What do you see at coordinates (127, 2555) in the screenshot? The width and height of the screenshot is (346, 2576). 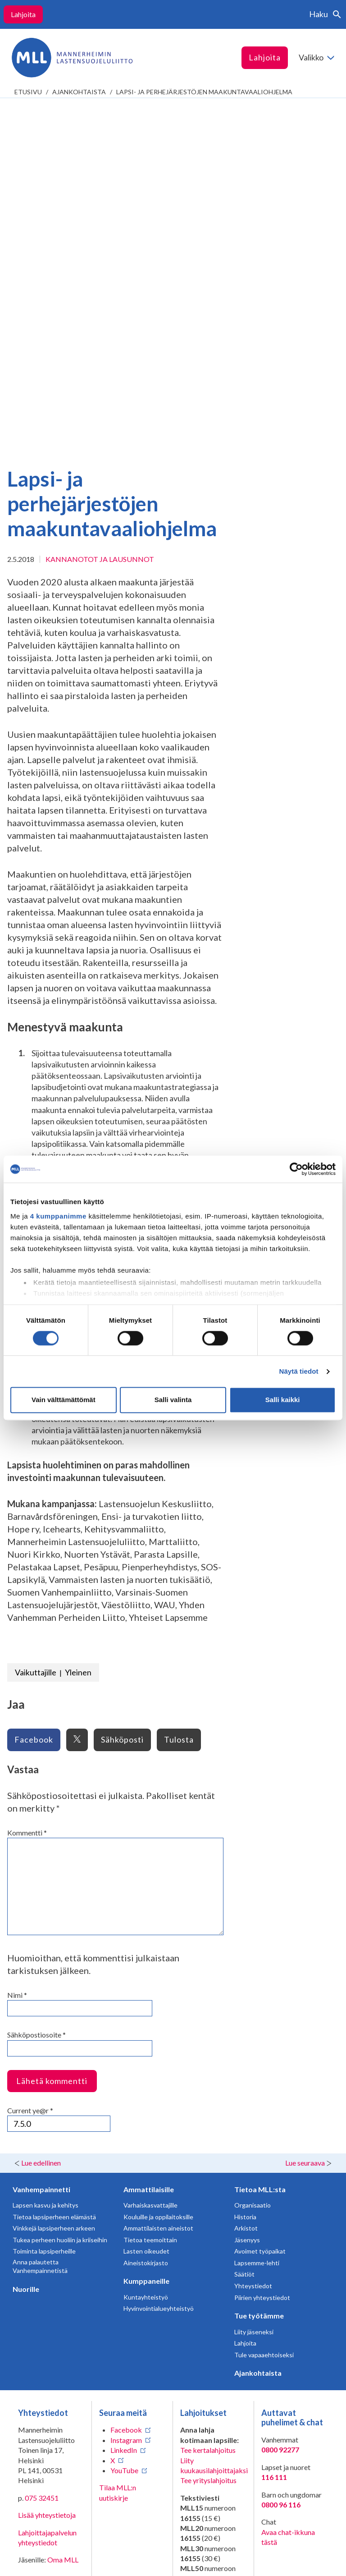 I see `Evästeasetukset` at bounding box center [127, 2555].